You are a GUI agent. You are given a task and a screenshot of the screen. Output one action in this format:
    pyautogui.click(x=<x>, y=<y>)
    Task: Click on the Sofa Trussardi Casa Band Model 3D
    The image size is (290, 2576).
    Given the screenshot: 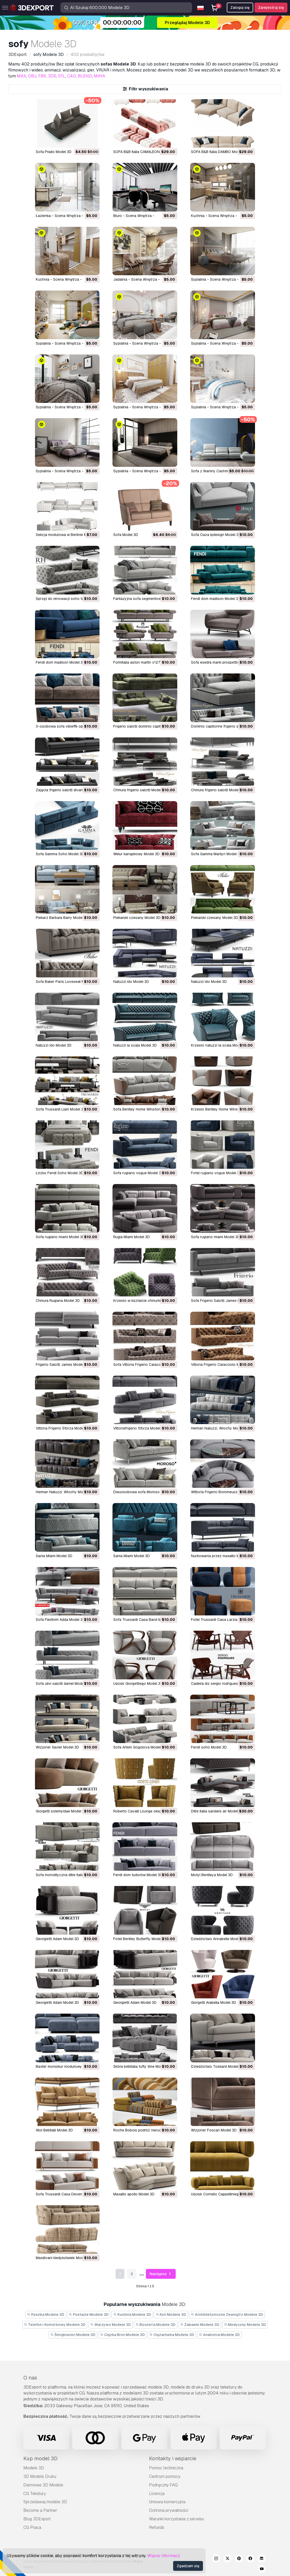 What is the action you would take?
    pyautogui.click(x=143, y=1619)
    